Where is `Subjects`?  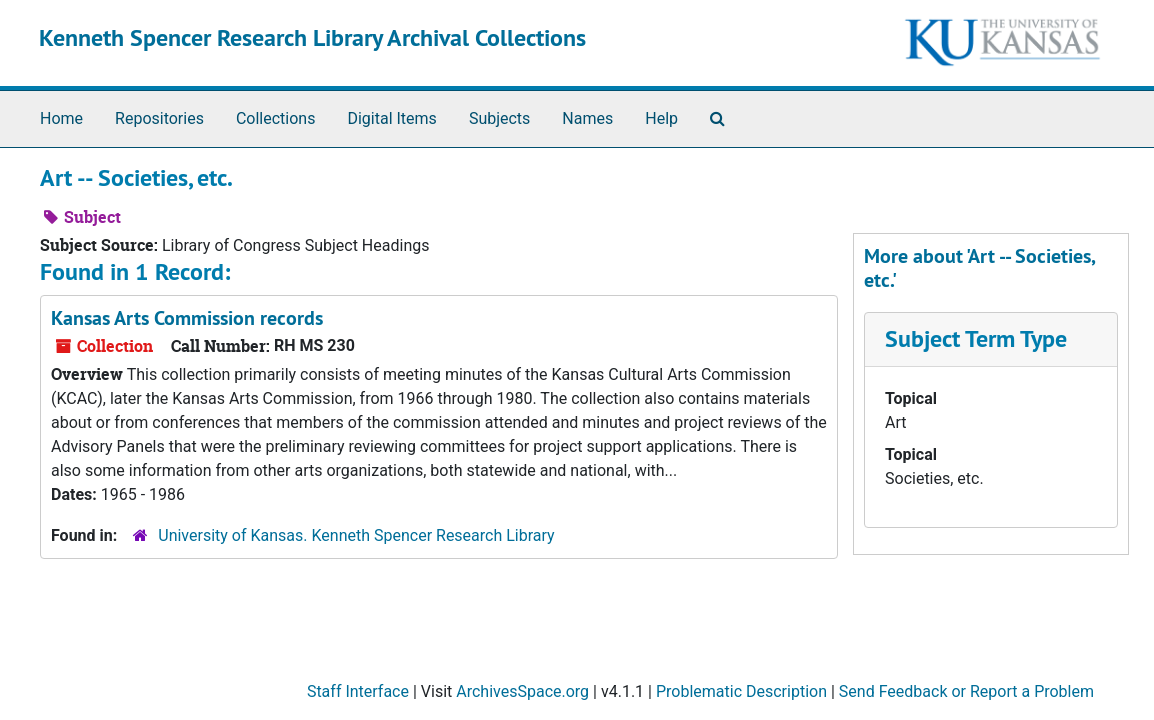
Subjects is located at coordinates (499, 118).